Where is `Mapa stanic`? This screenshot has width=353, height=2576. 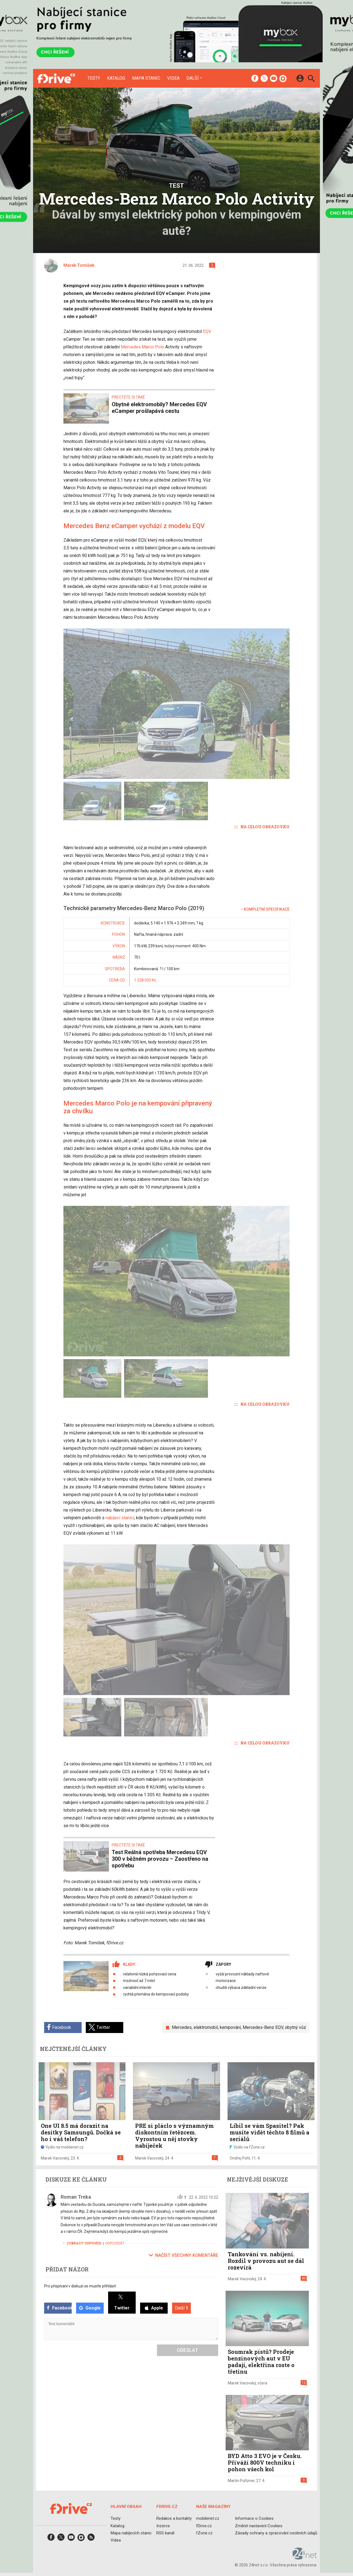 Mapa stanic is located at coordinates (146, 78).